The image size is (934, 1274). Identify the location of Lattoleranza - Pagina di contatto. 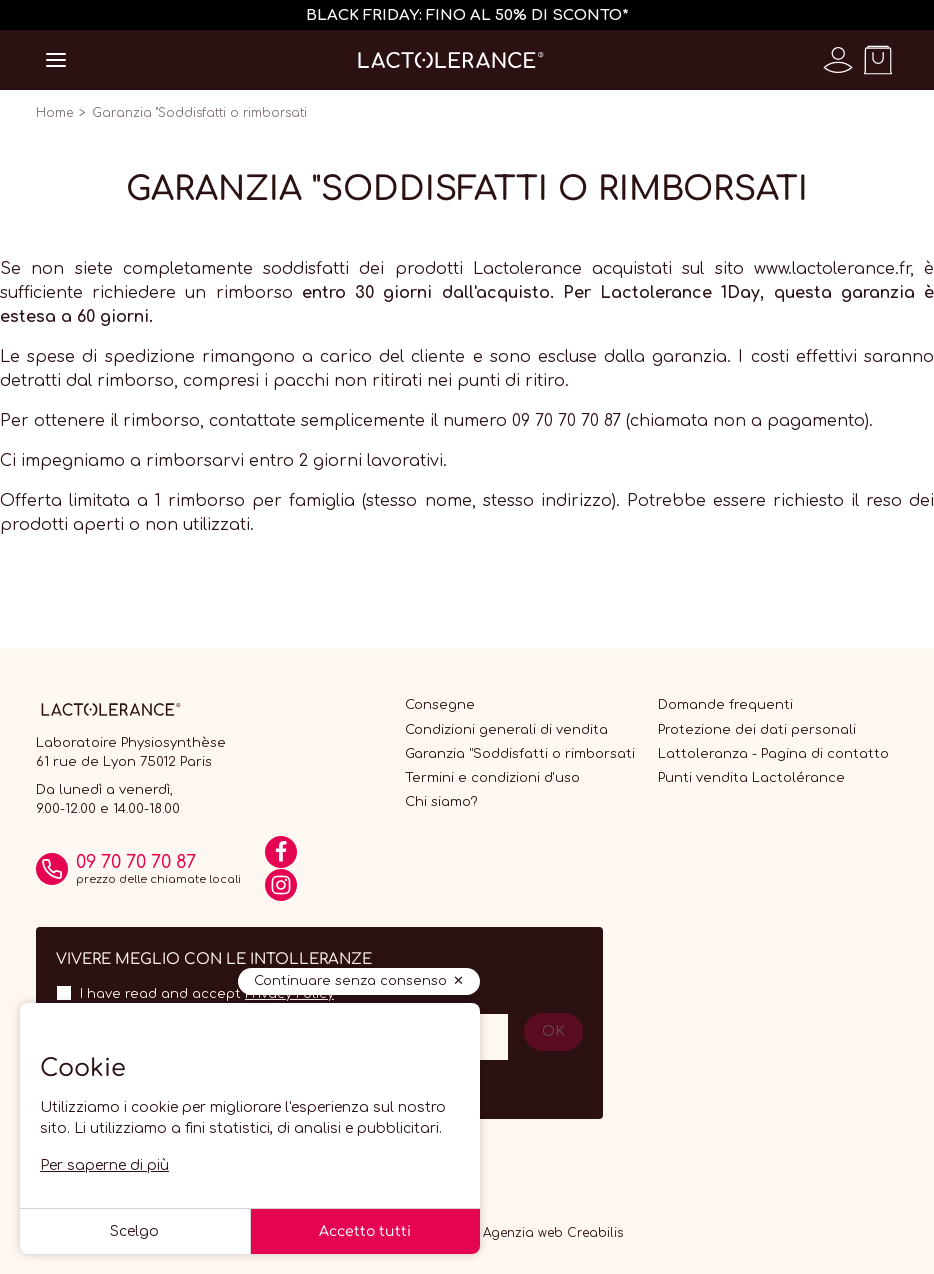
(773, 754).